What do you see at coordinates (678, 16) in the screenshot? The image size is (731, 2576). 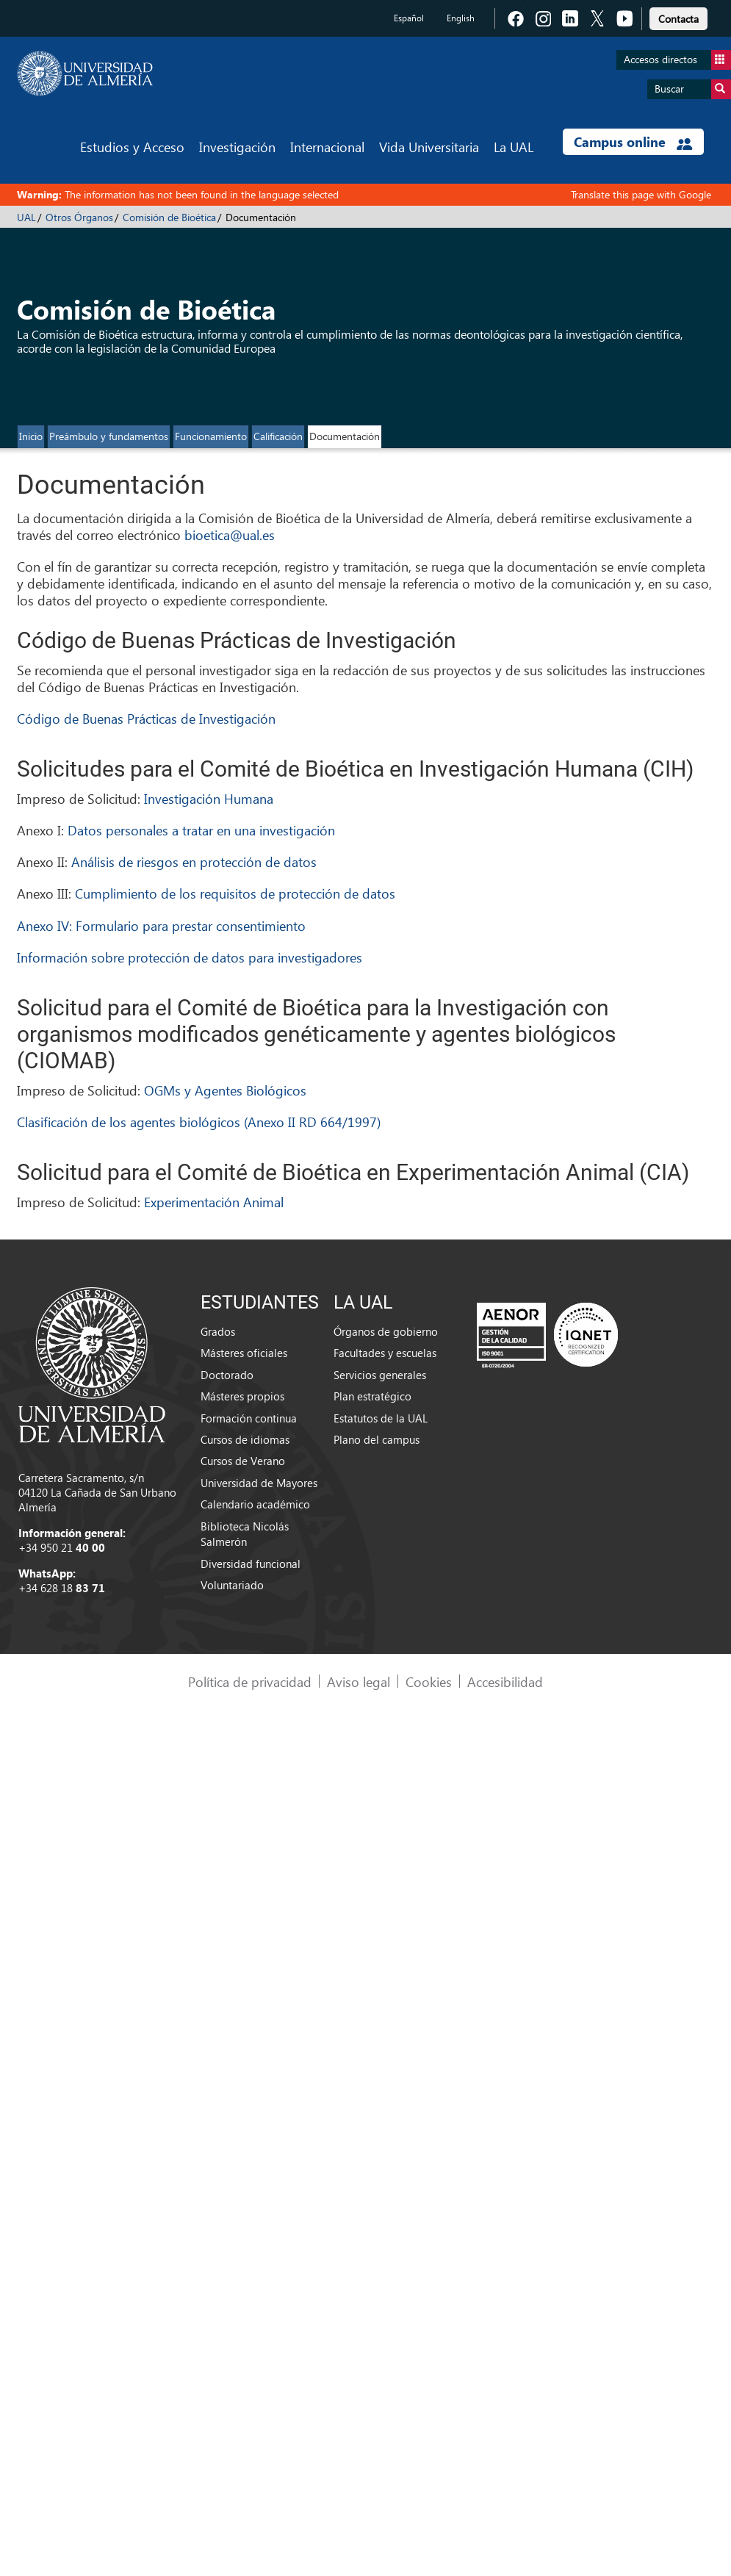 I see `[link]` at bounding box center [678, 16].